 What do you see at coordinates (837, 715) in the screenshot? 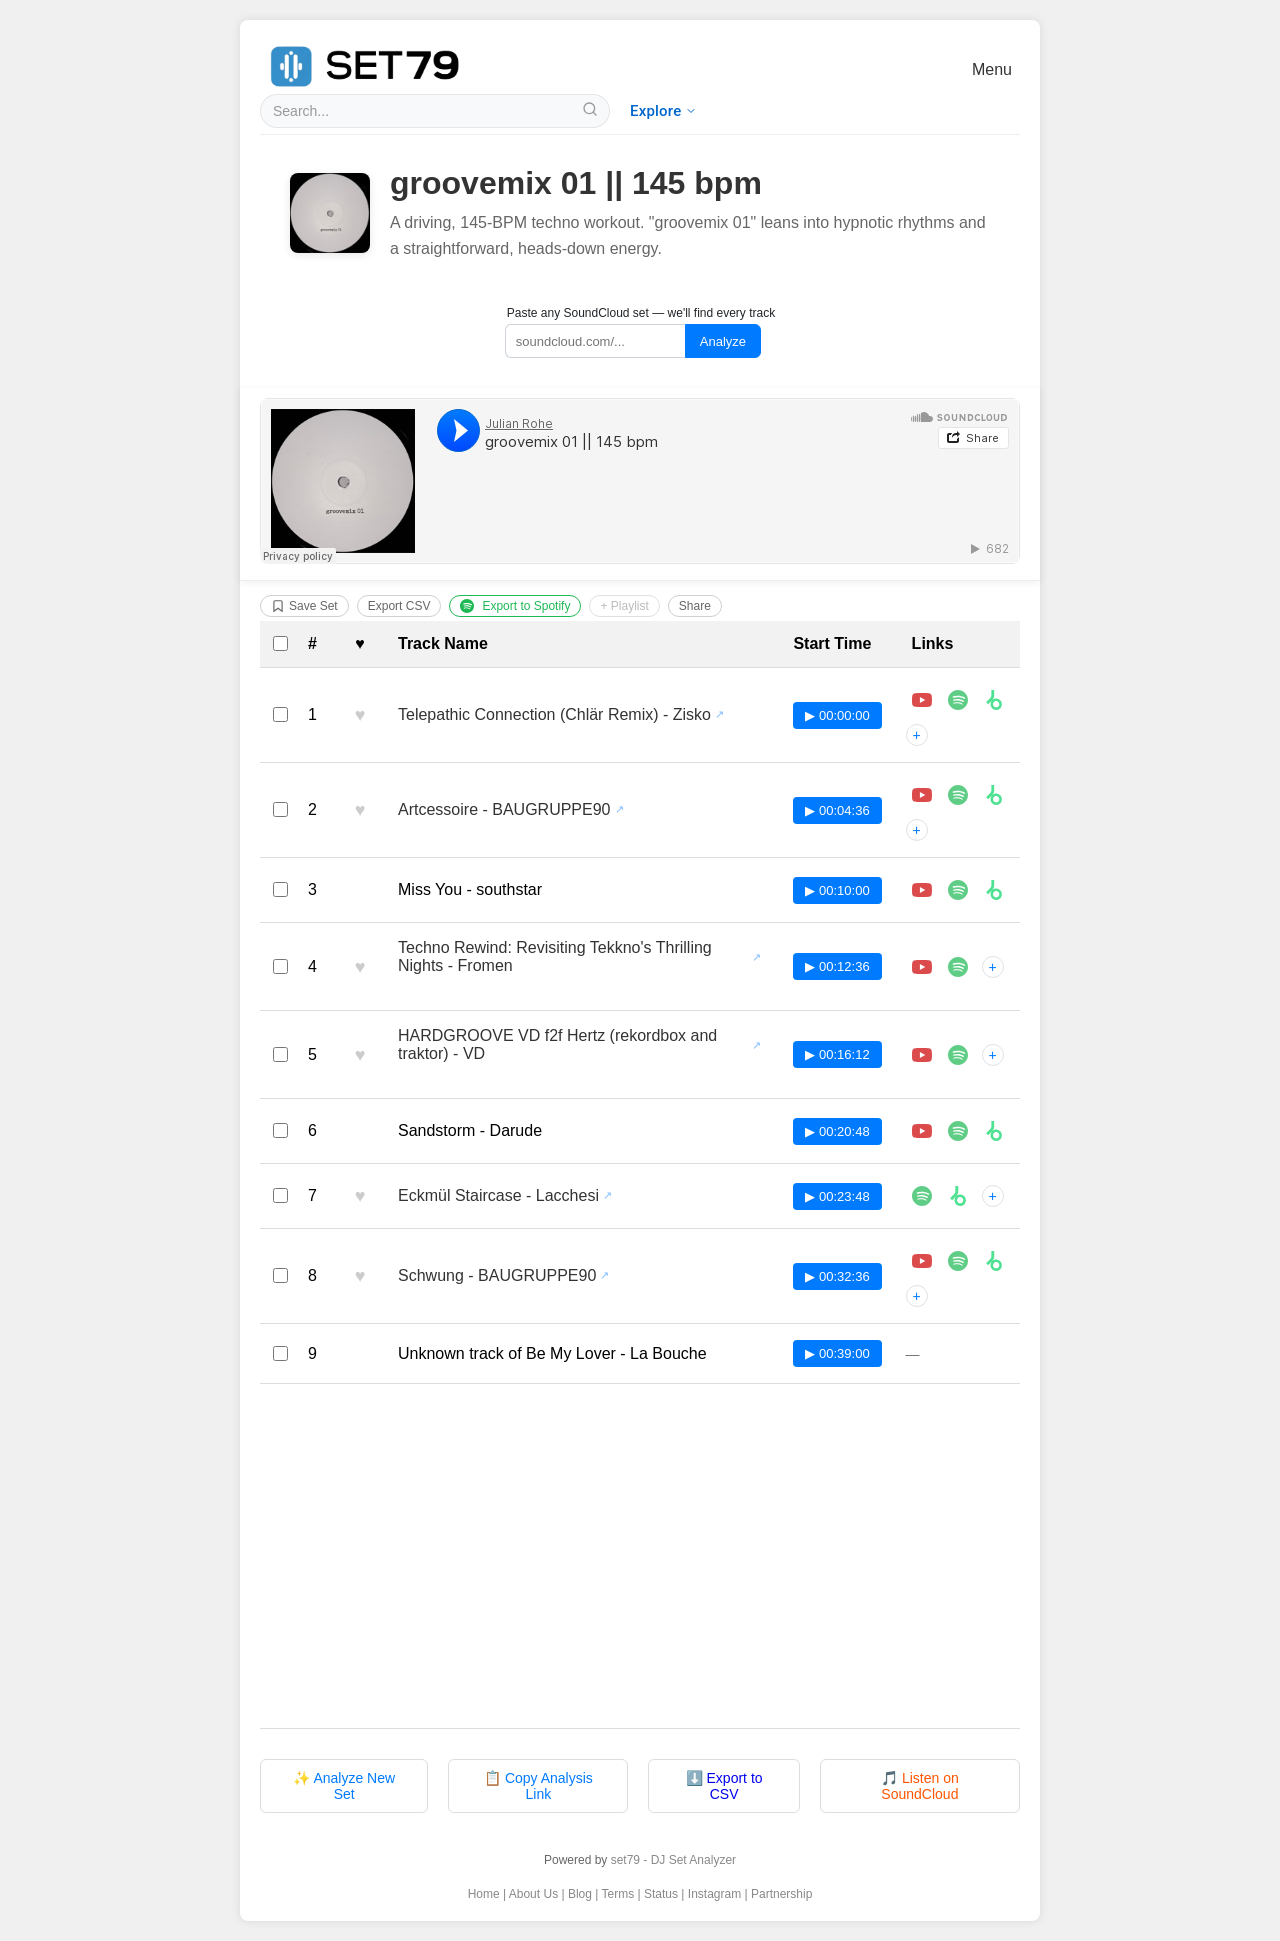
I see `▶ 00:00:00 [Play track at 00:00:00 in SoundCloud player]` at bounding box center [837, 715].